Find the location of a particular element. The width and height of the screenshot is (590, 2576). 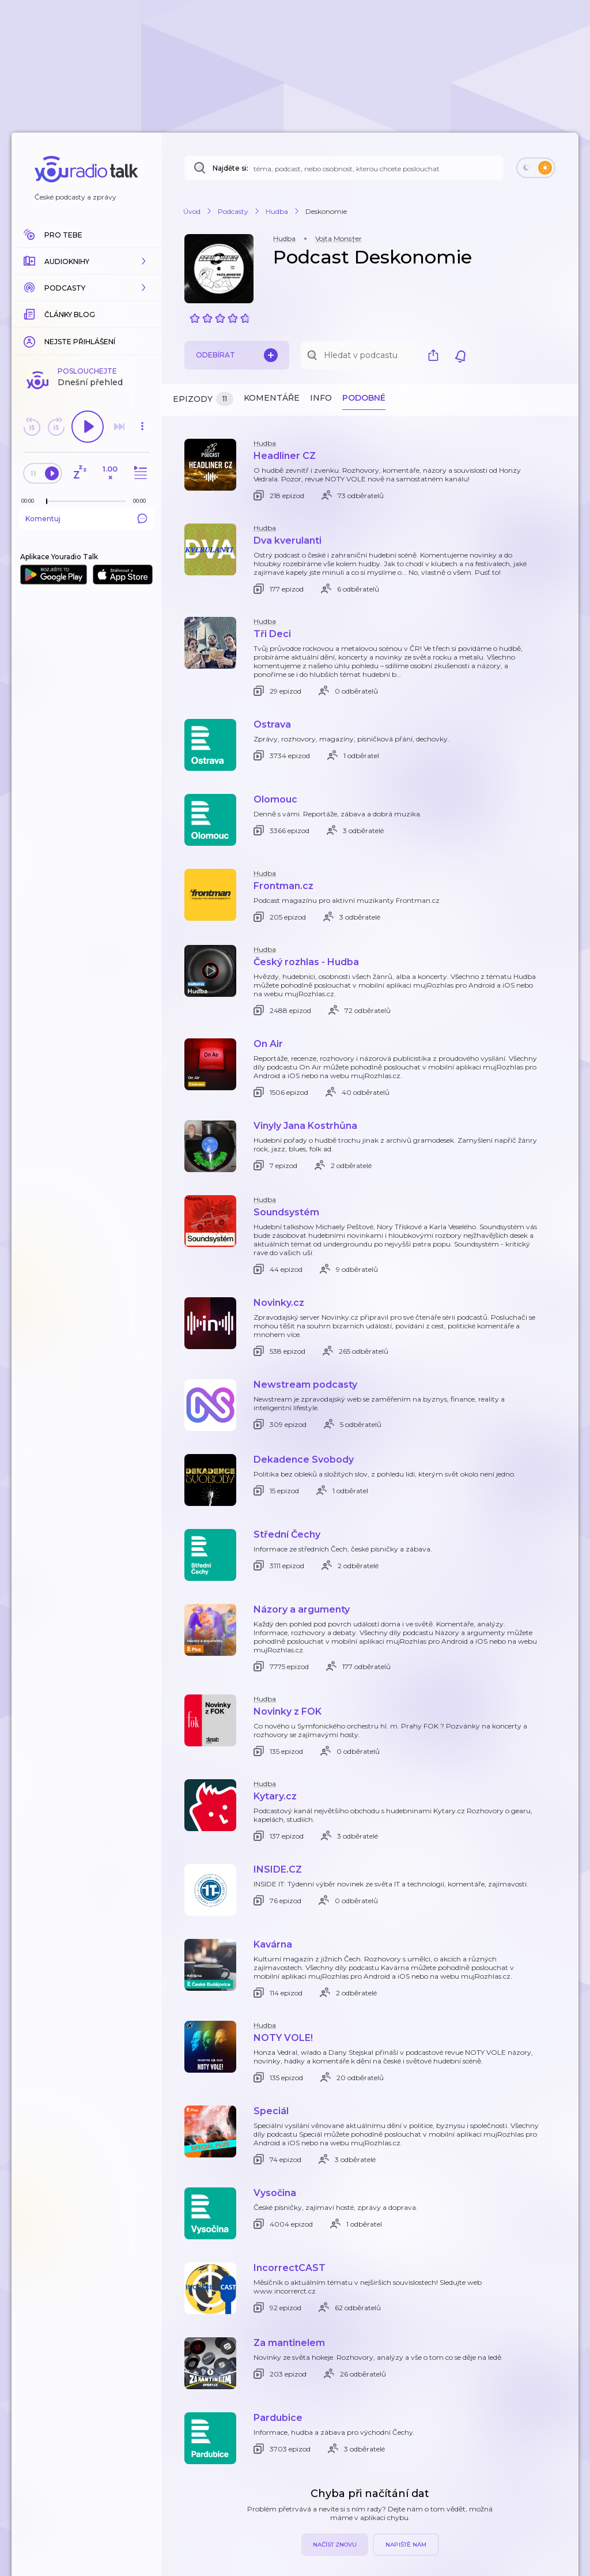

[slider] is located at coordinates (46, 501).